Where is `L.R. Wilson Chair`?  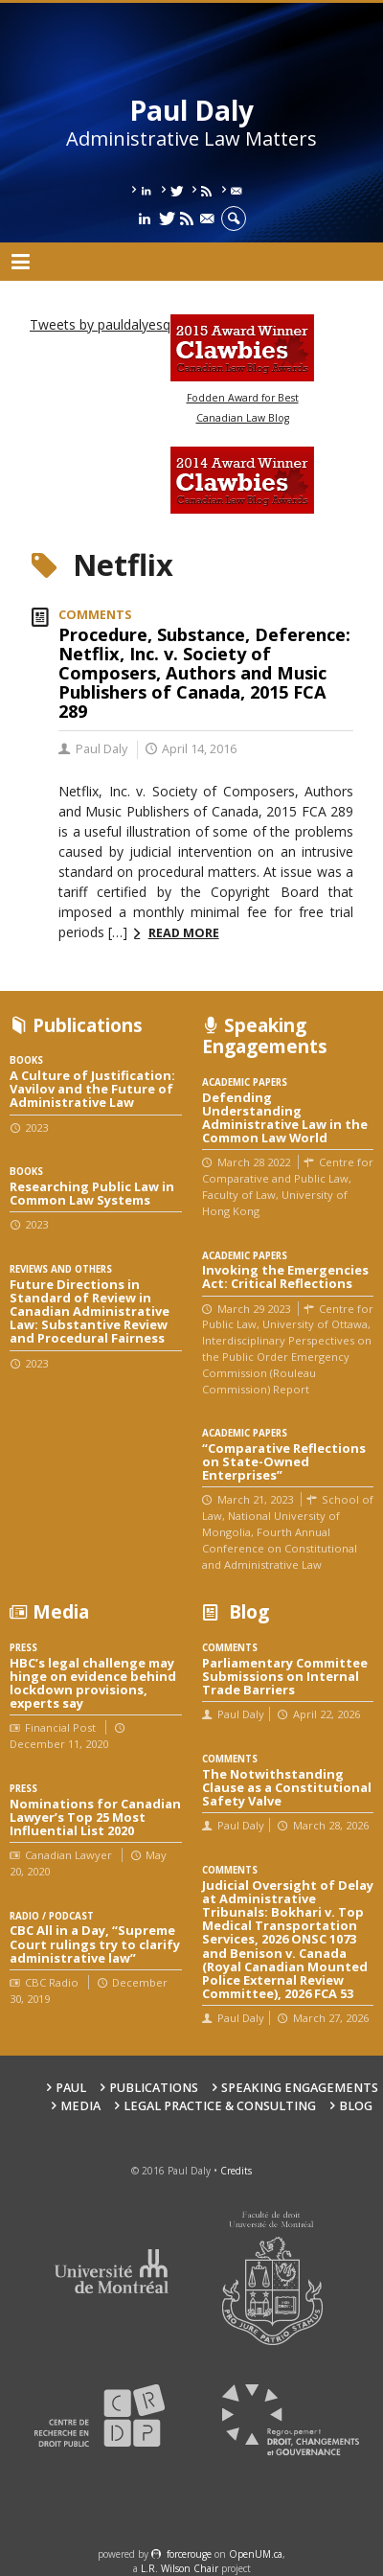 L.R. Wilson Chair is located at coordinates (179, 2568).